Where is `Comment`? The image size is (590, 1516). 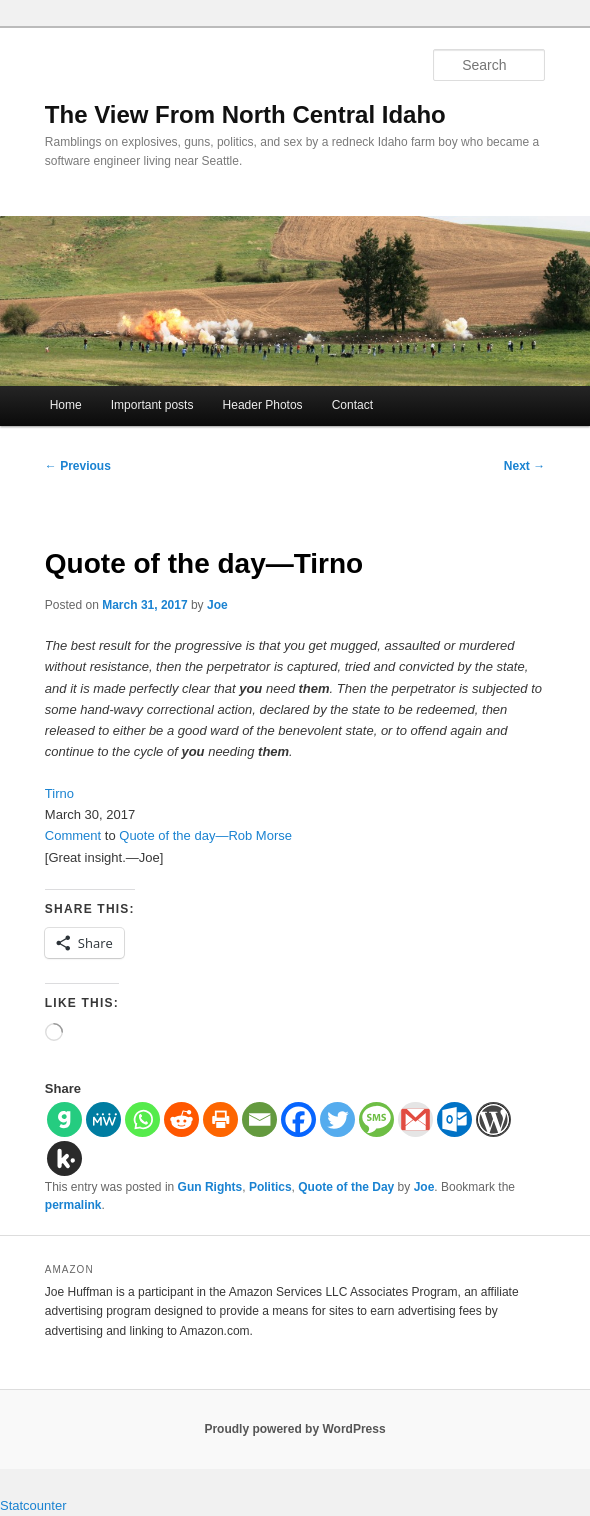
Comment is located at coordinates (73, 835).